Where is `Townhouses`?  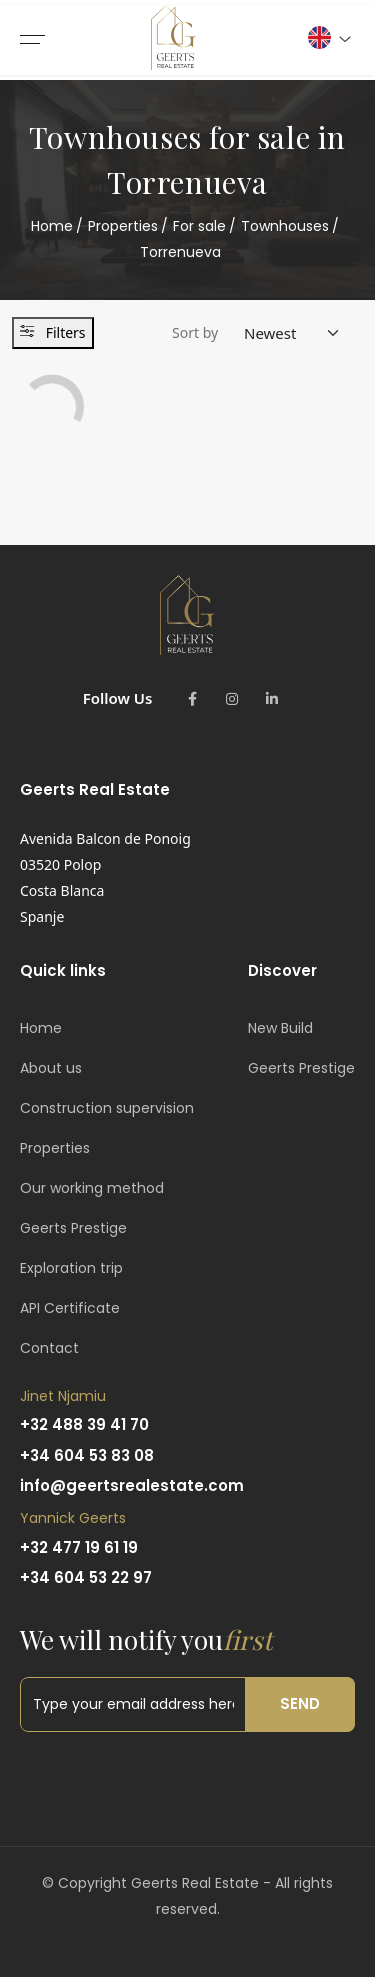
Townhouses is located at coordinates (285, 226).